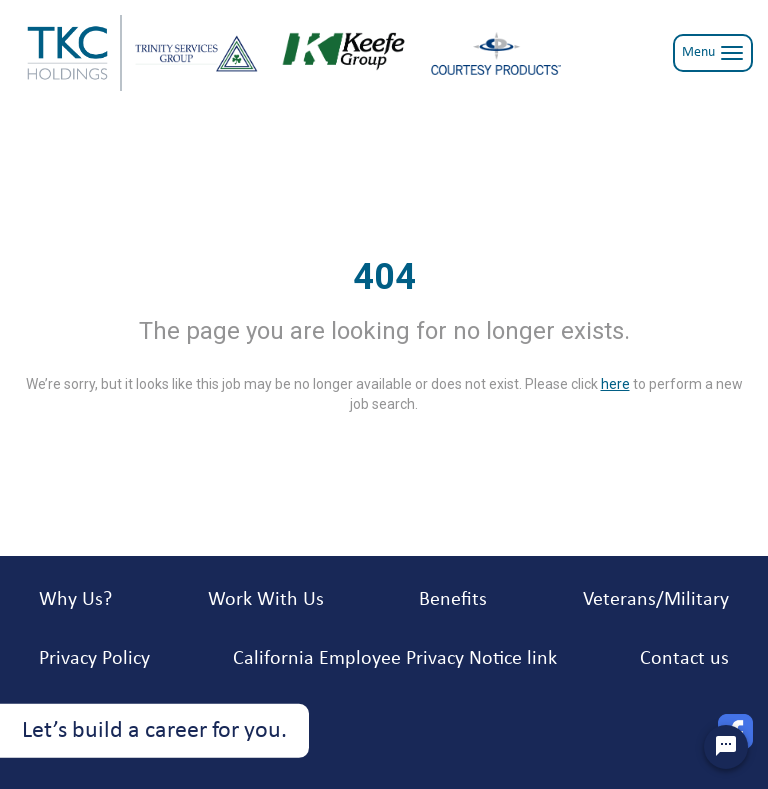 The image size is (768, 789). What do you see at coordinates (154, 731) in the screenshot?
I see `Let’s build a career for you.` at bounding box center [154, 731].